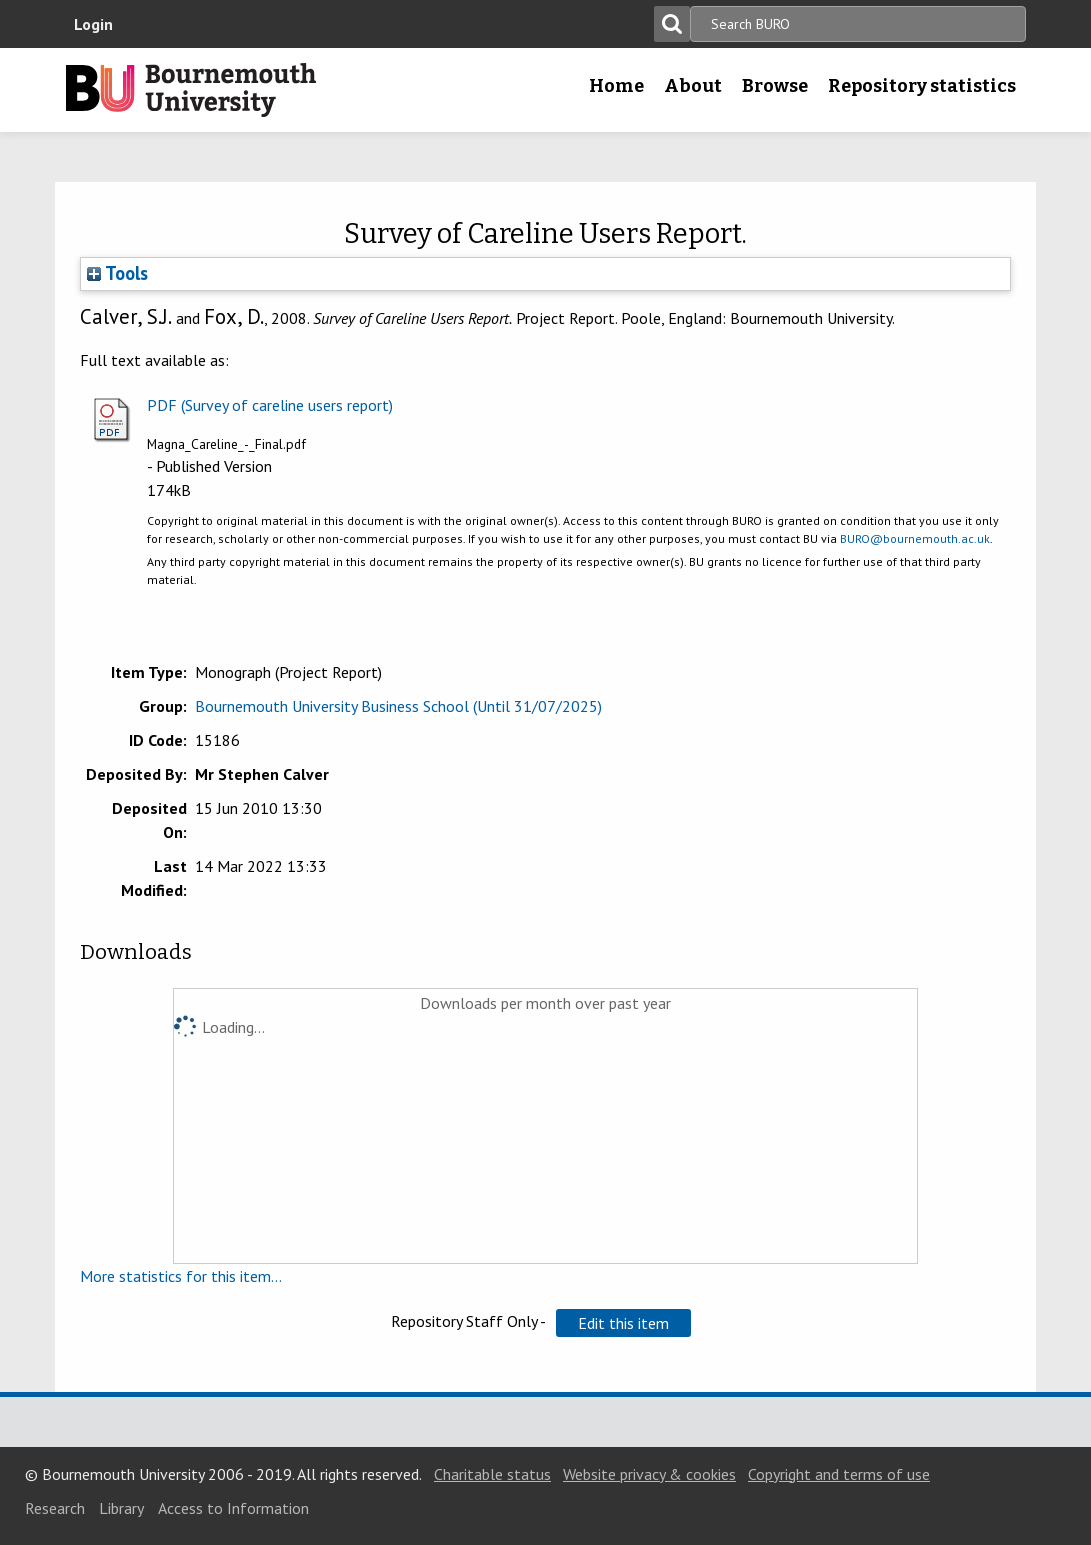 The height and width of the screenshot is (1545, 1091). Describe the element at coordinates (55, 1508) in the screenshot. I see `Research` at that location.